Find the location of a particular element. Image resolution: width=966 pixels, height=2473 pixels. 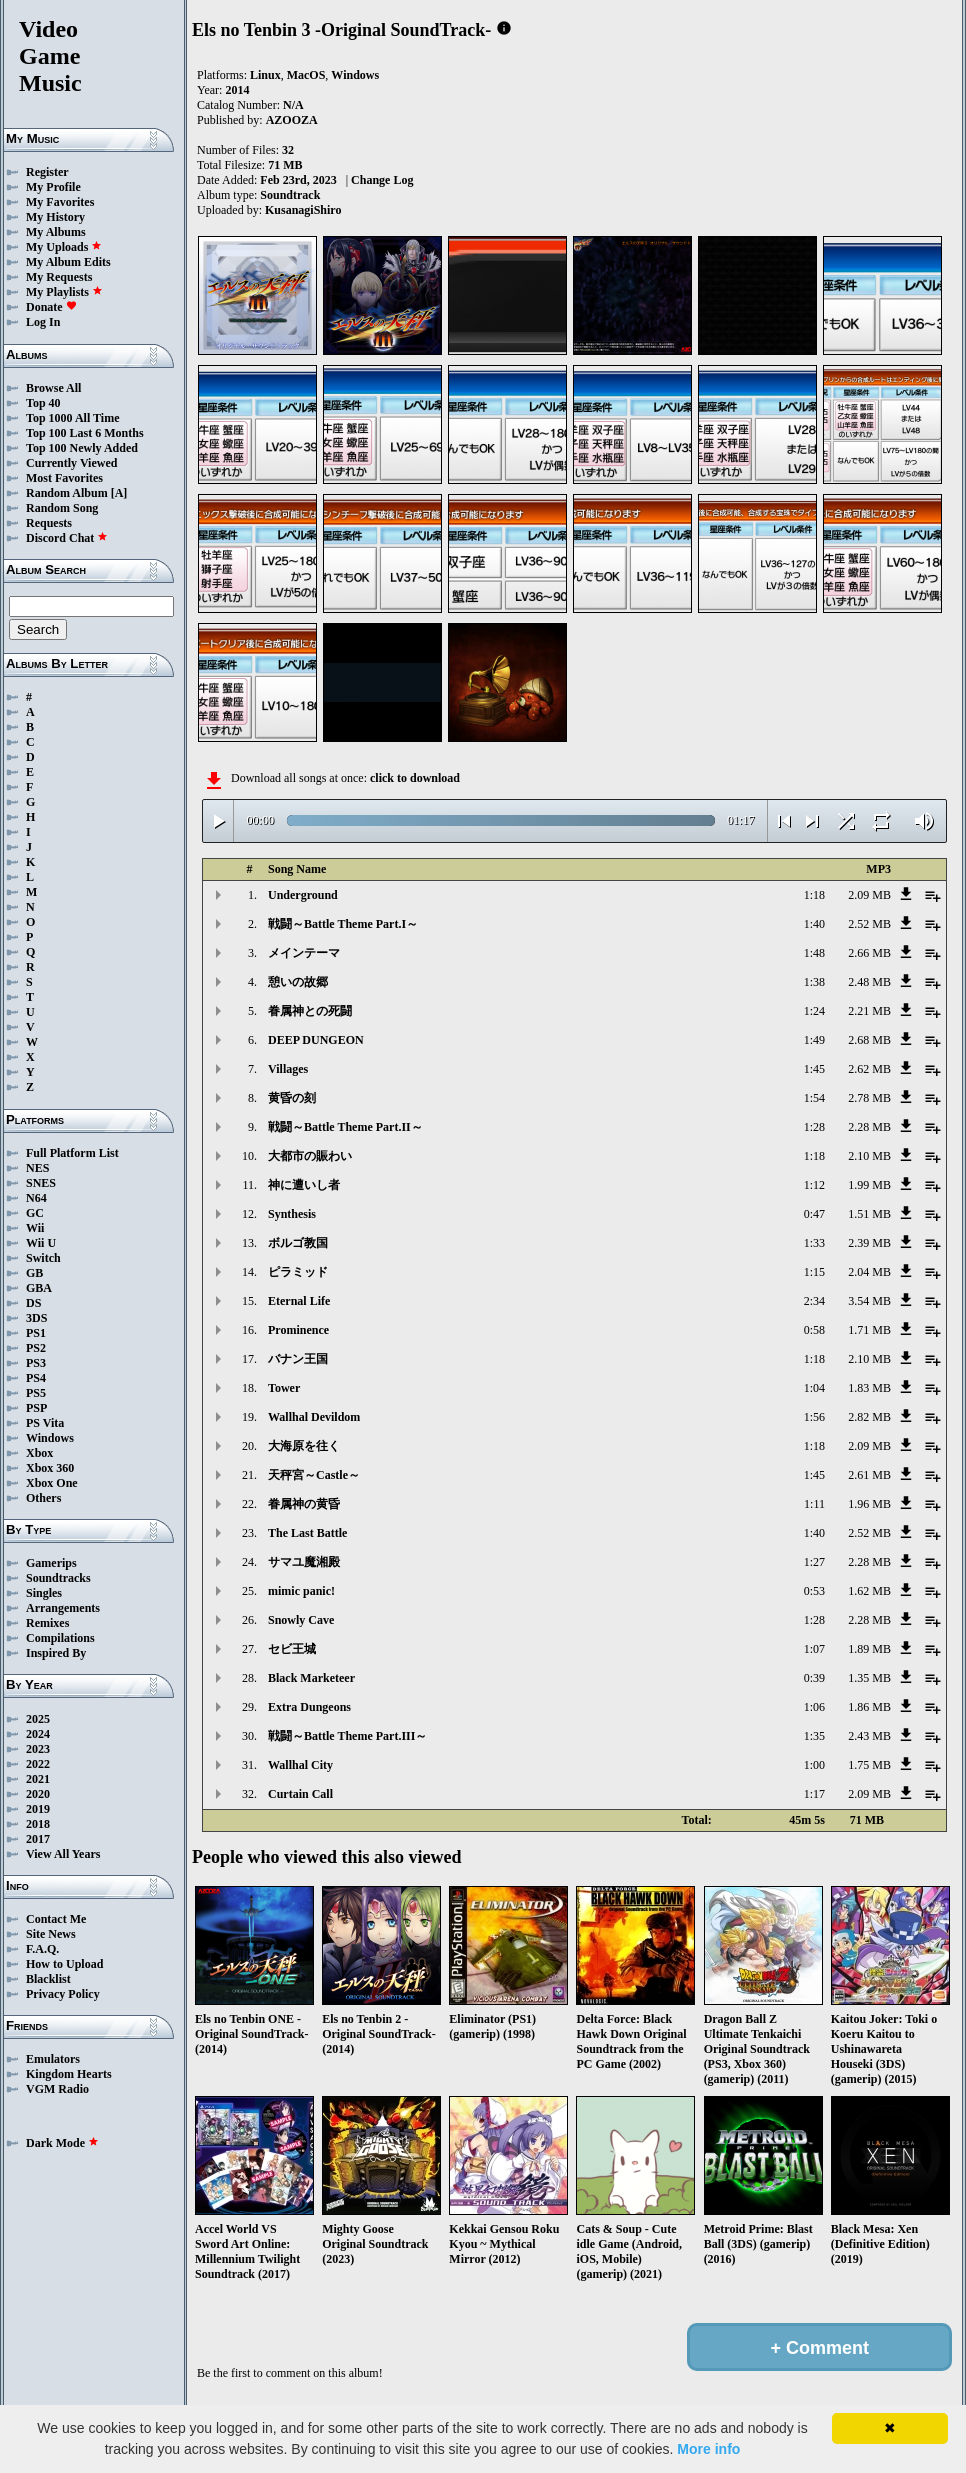

2.82 MB is located at coordinates (869, 1417).